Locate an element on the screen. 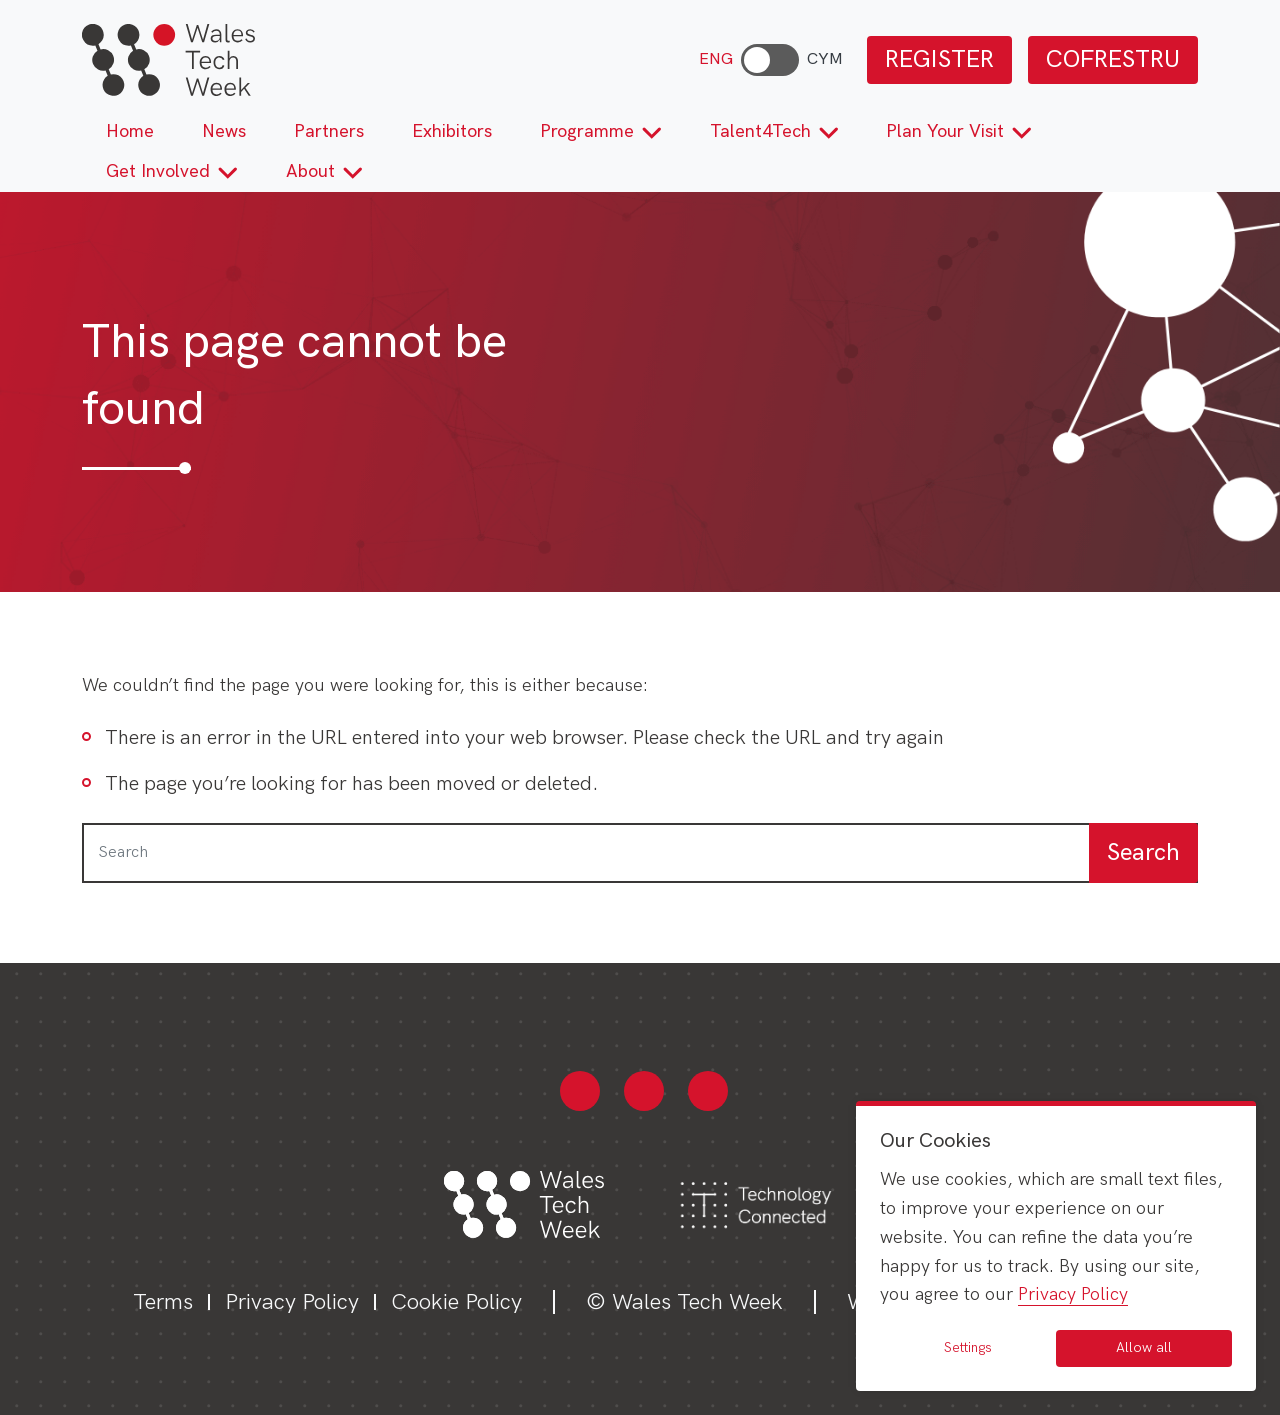  Get Involved is located at coordinates (172, 171).